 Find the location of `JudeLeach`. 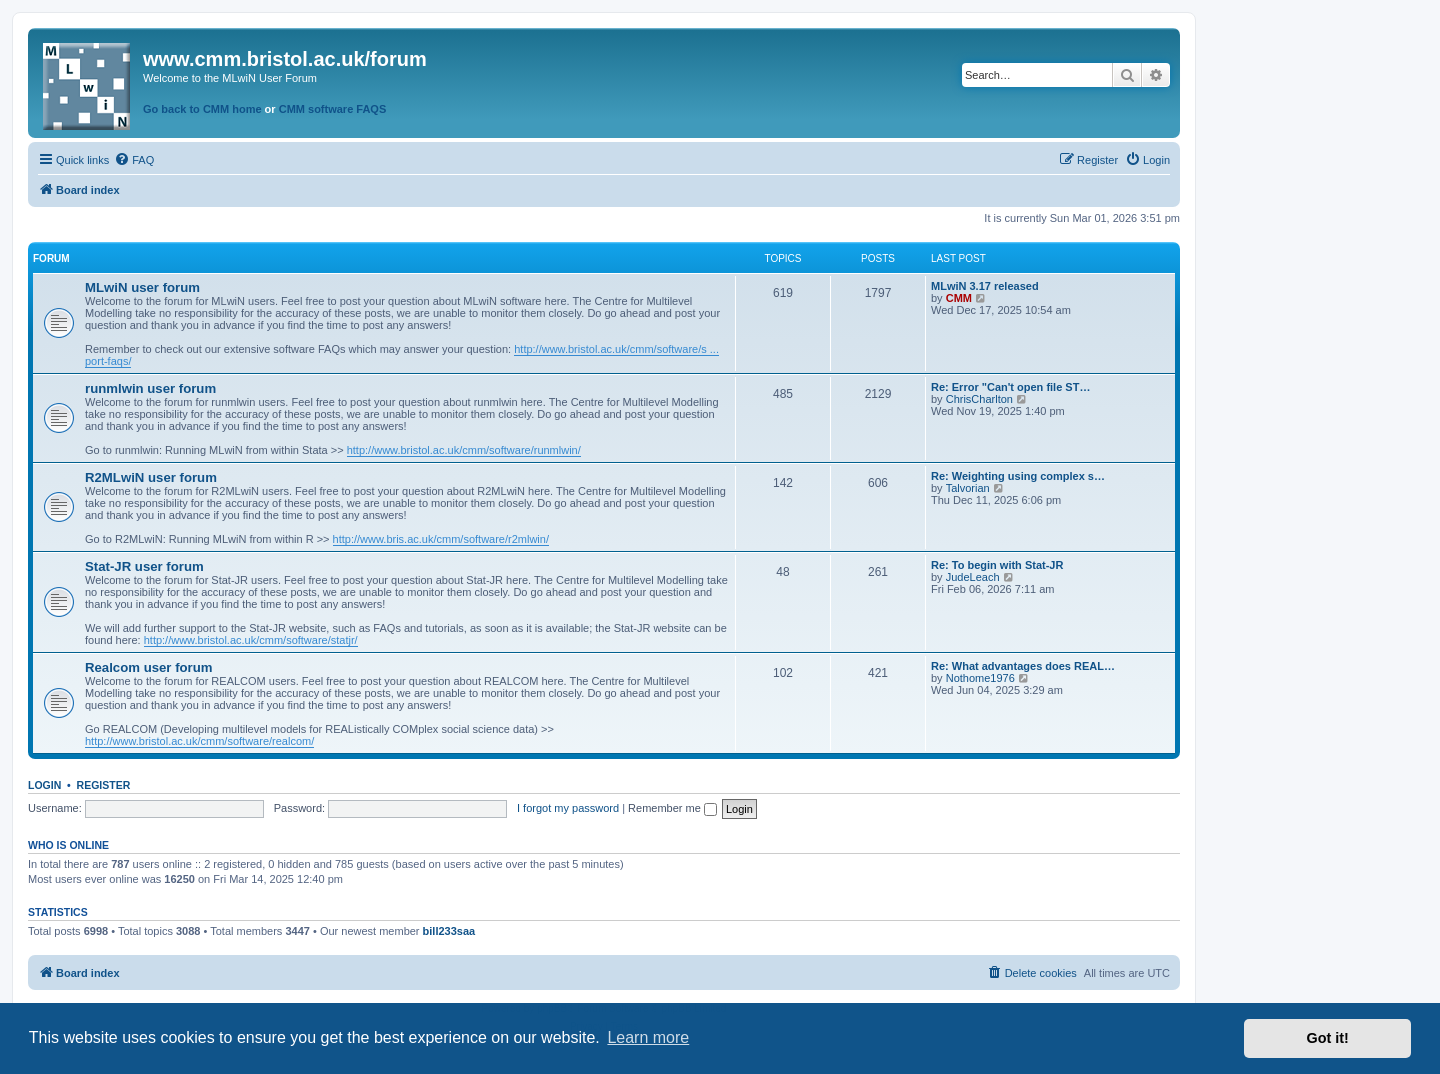

JudeLeach is located at coordinates (973, 577).